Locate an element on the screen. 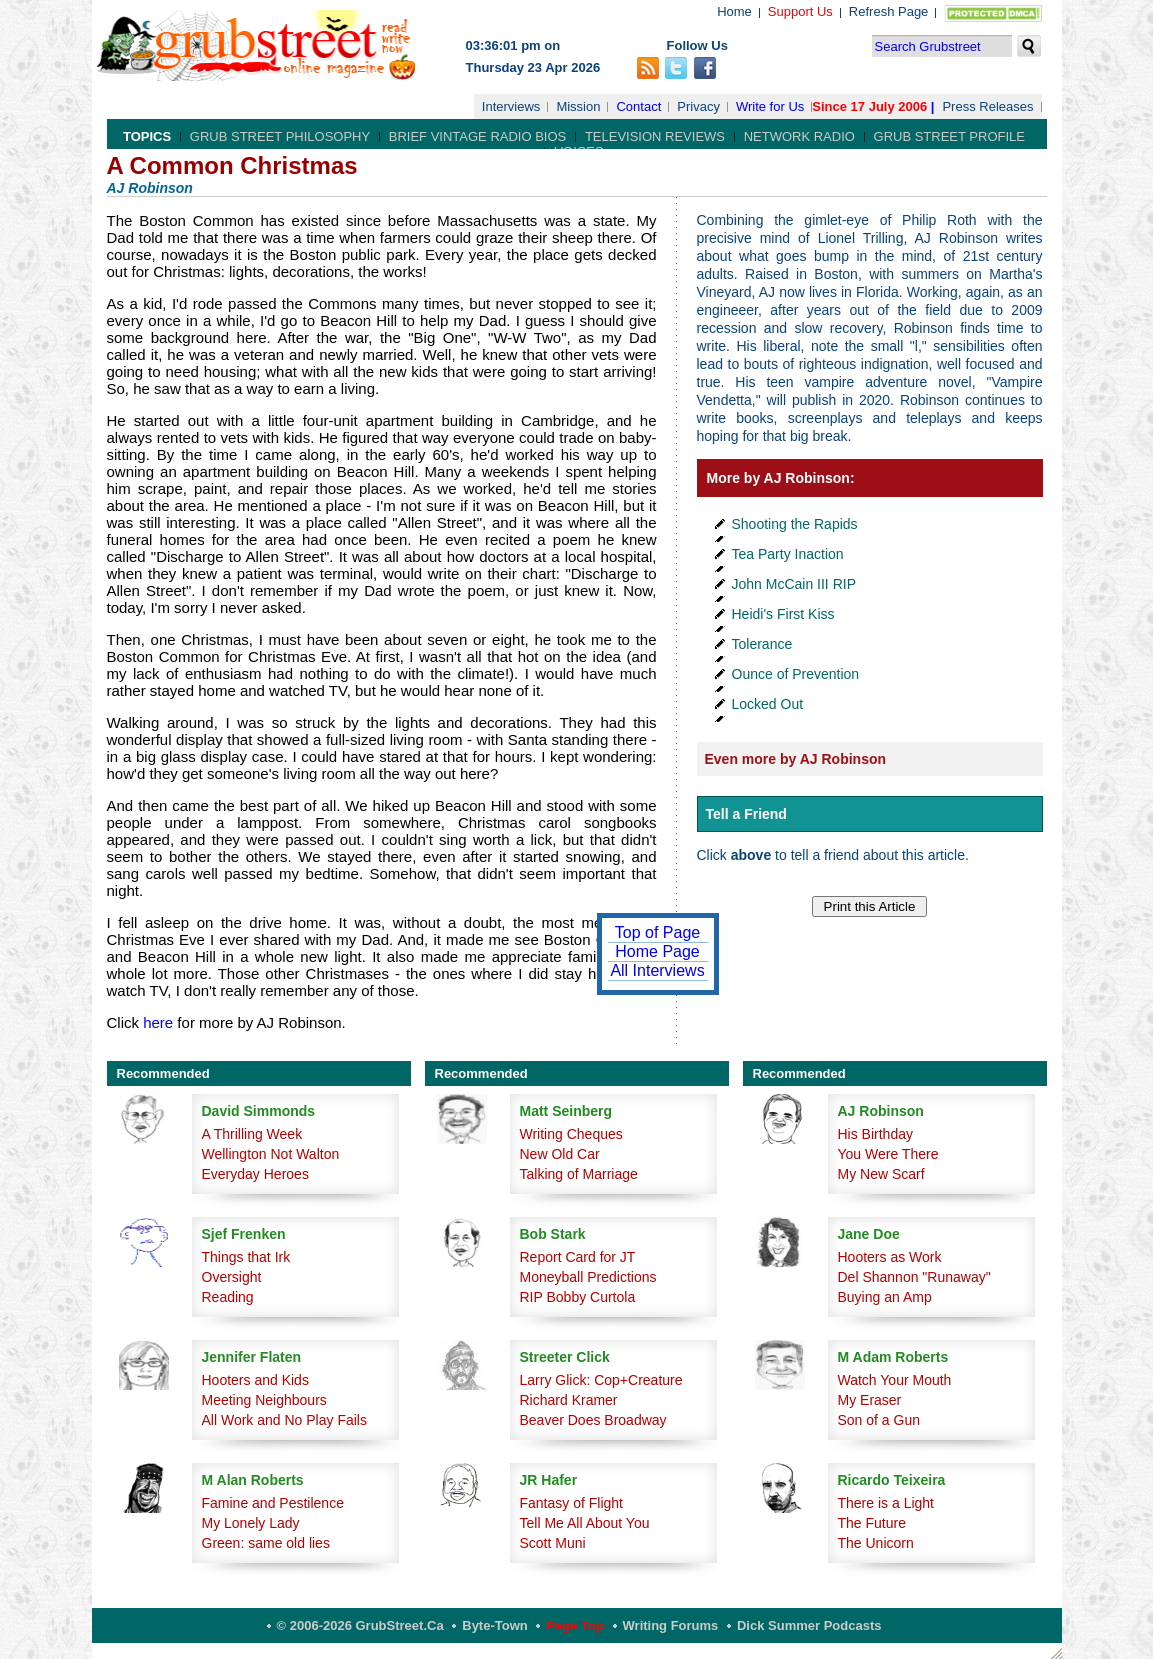 The height and width of the screenshot is (1659, 1153). Byte-Town is located at coordinates (494, 1625).